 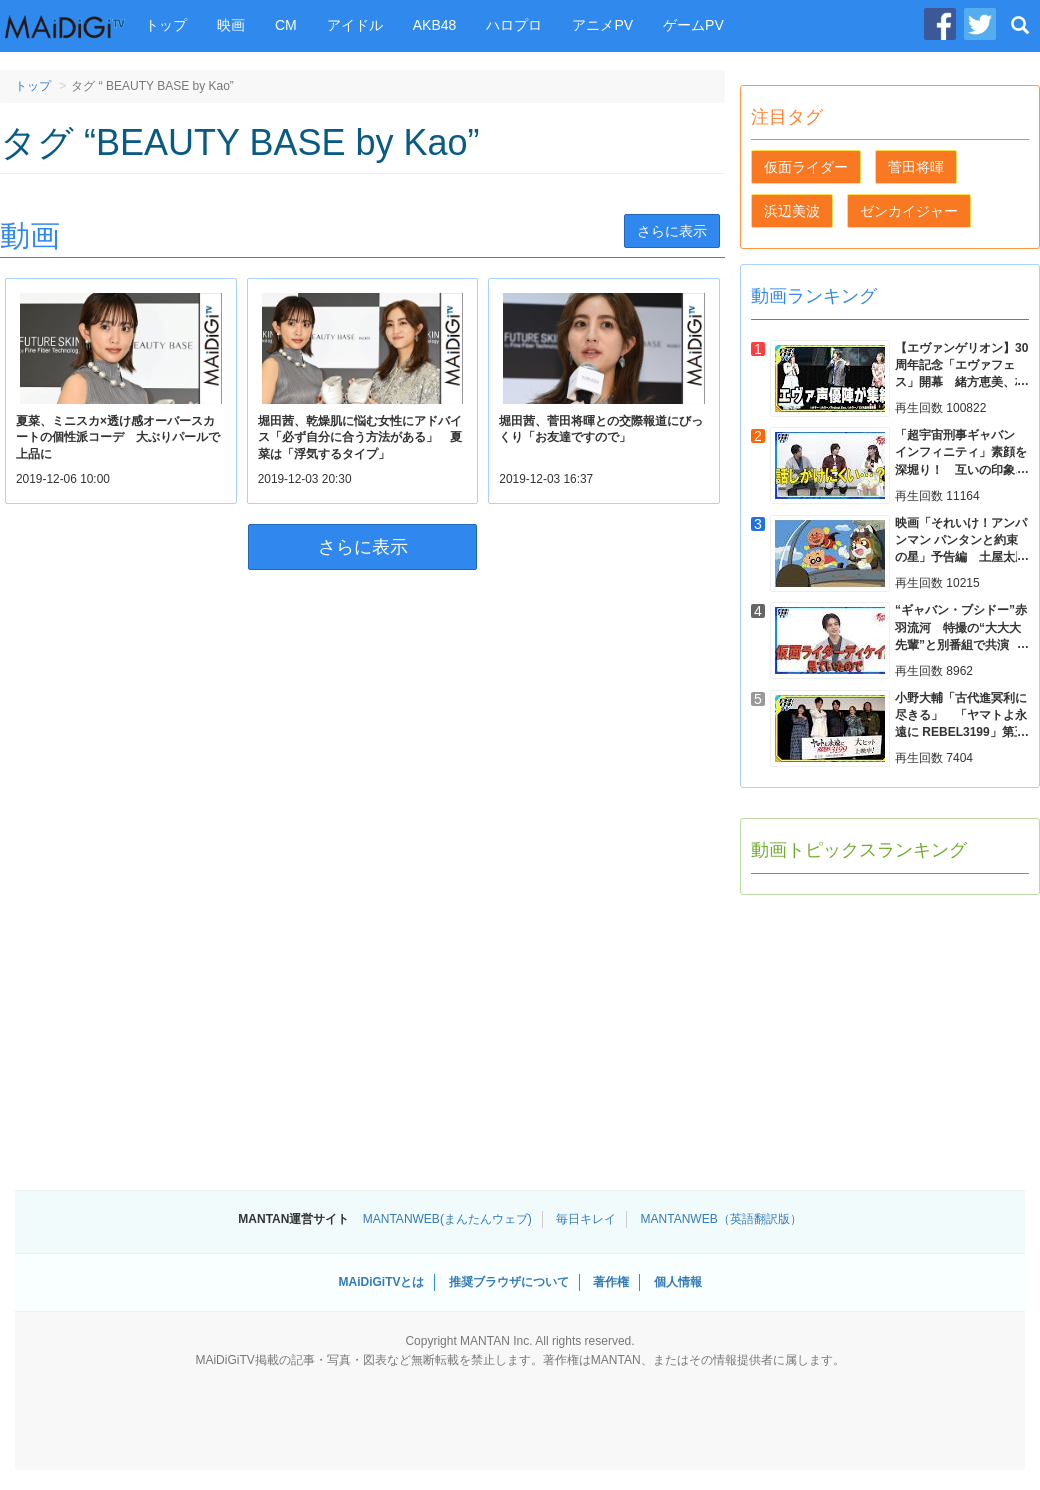 I want to click on ゼンカイジャー, so click(x=909, y=211).